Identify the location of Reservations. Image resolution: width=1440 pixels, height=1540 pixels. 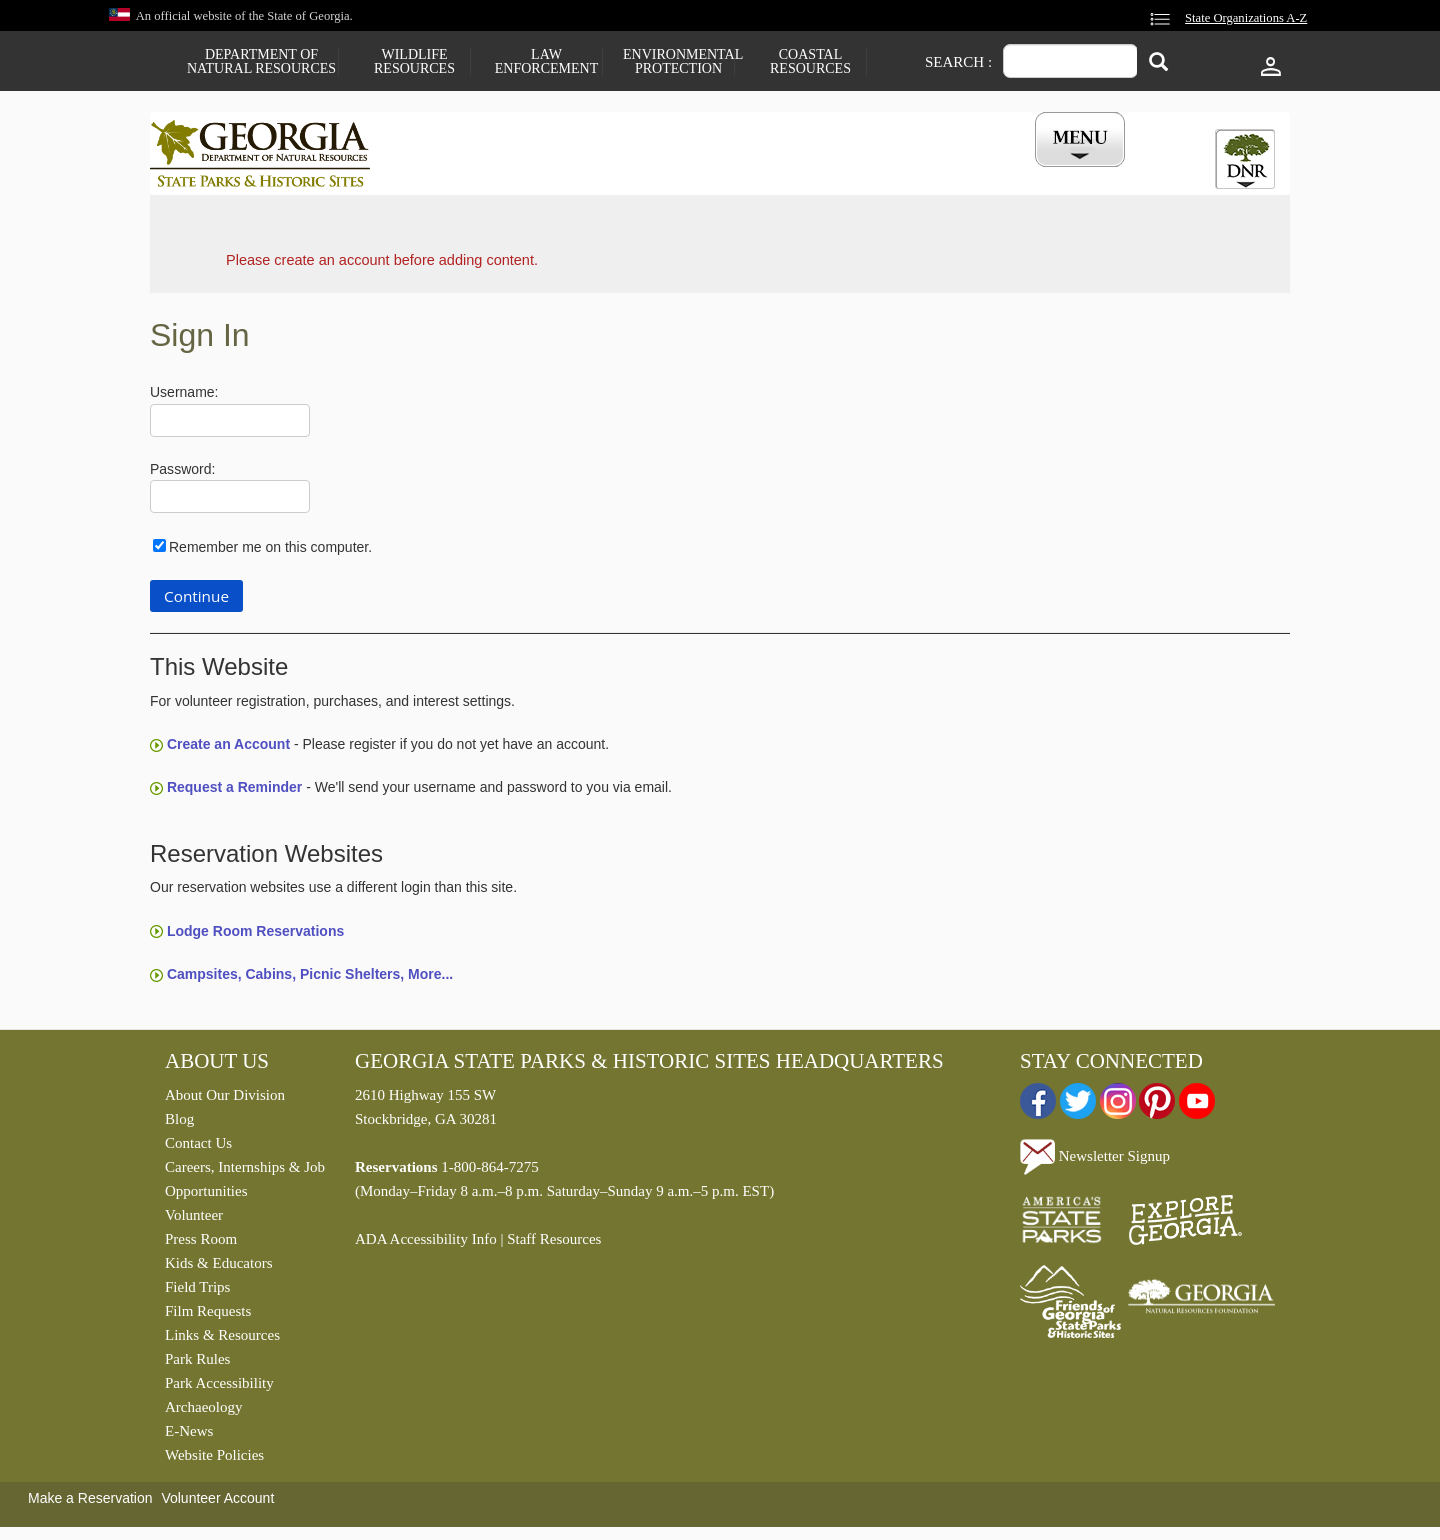
(586, 173).